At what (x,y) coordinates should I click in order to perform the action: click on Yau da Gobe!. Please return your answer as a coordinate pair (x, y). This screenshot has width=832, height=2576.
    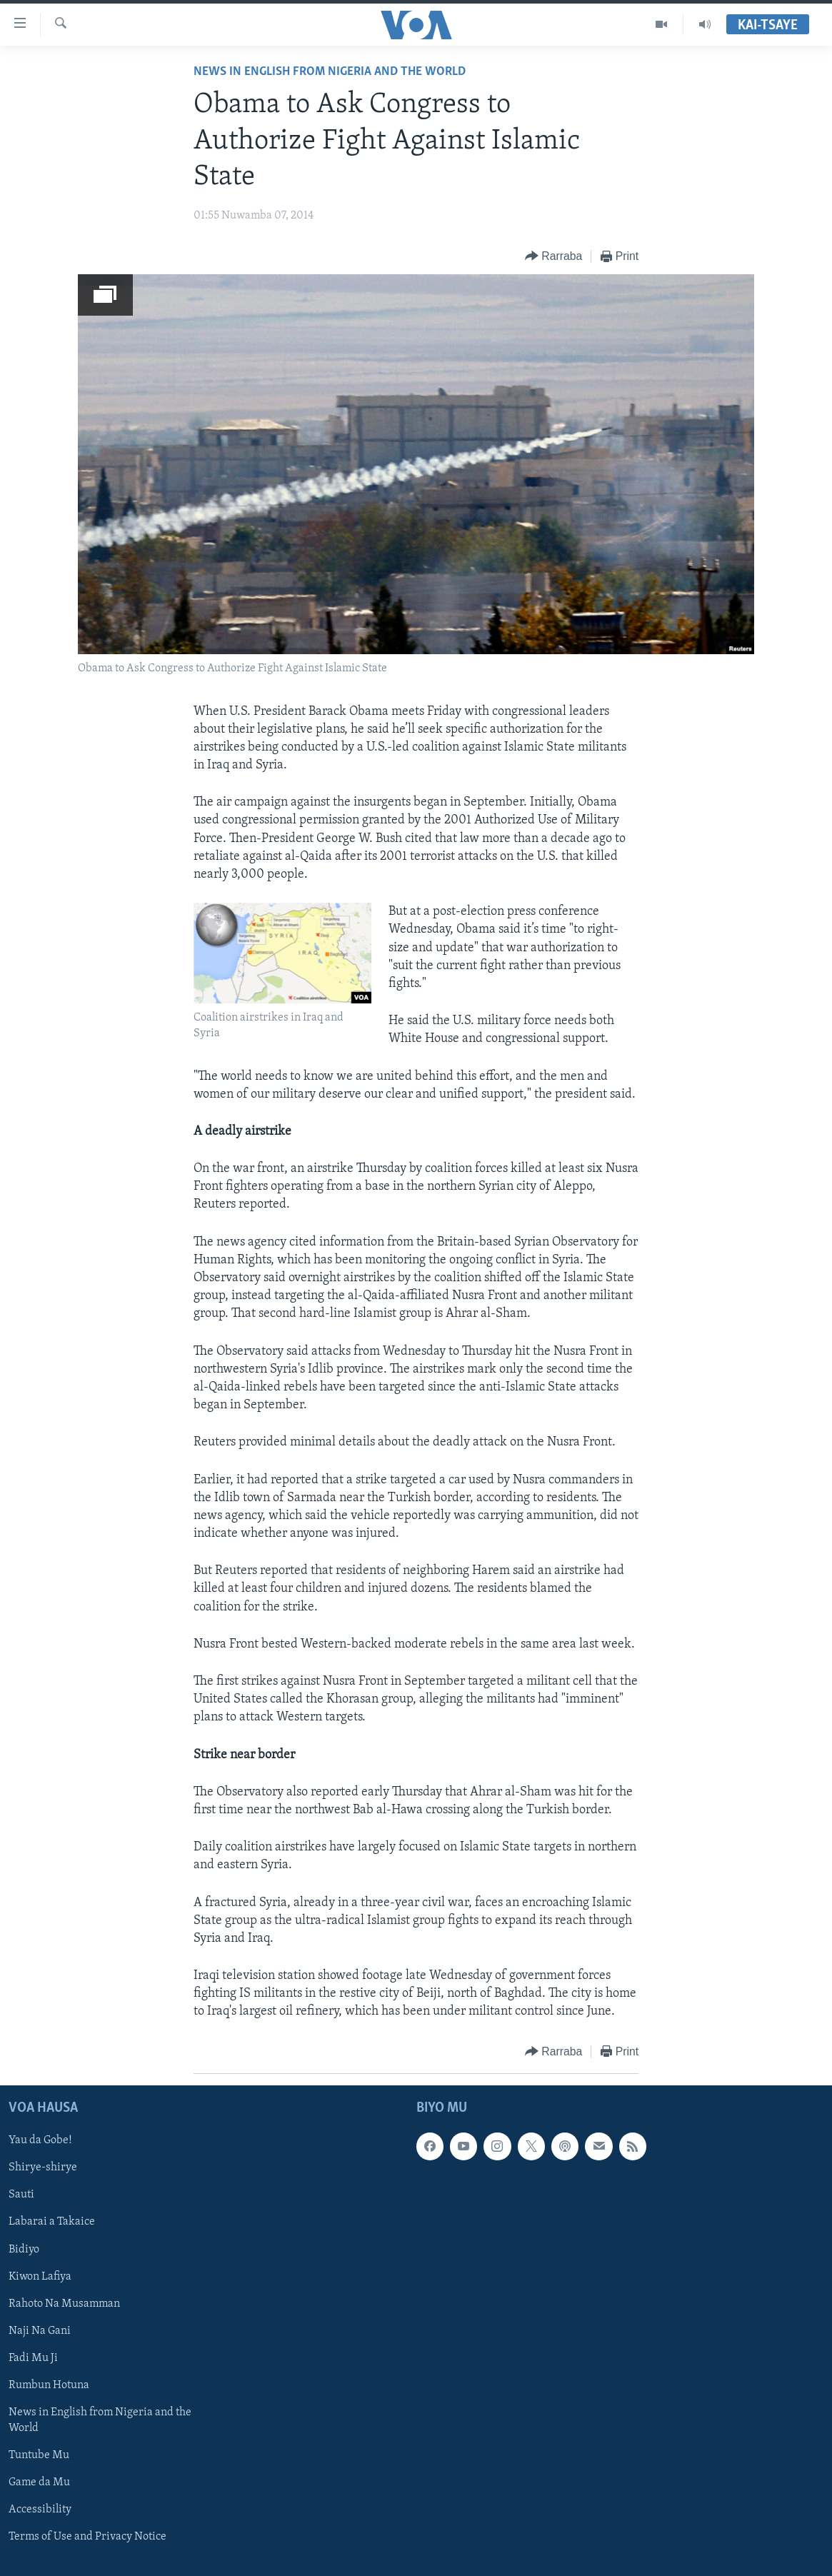
    Looking at the image, I should click on (40, 2140).